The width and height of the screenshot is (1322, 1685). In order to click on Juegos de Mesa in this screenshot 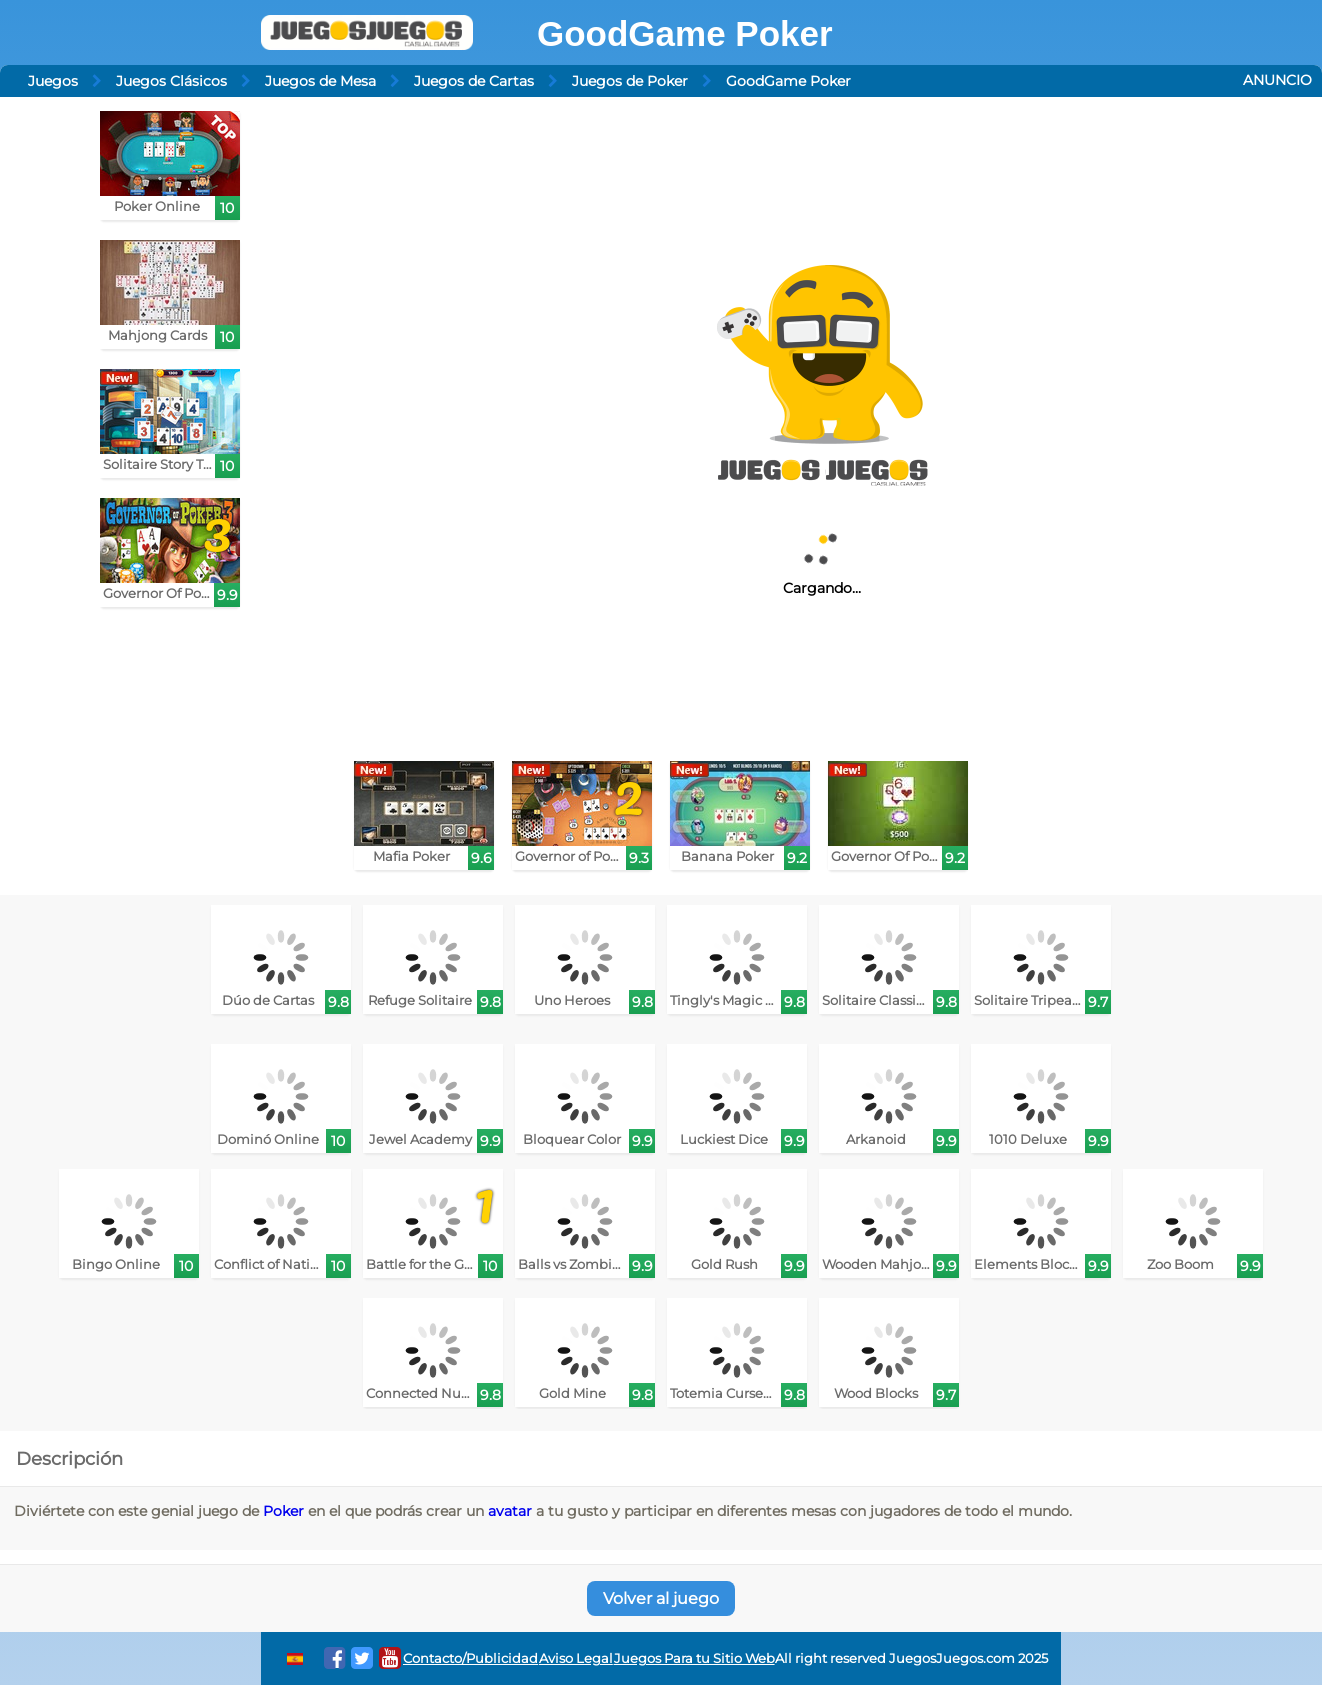, I will do `click(320, 81)`.